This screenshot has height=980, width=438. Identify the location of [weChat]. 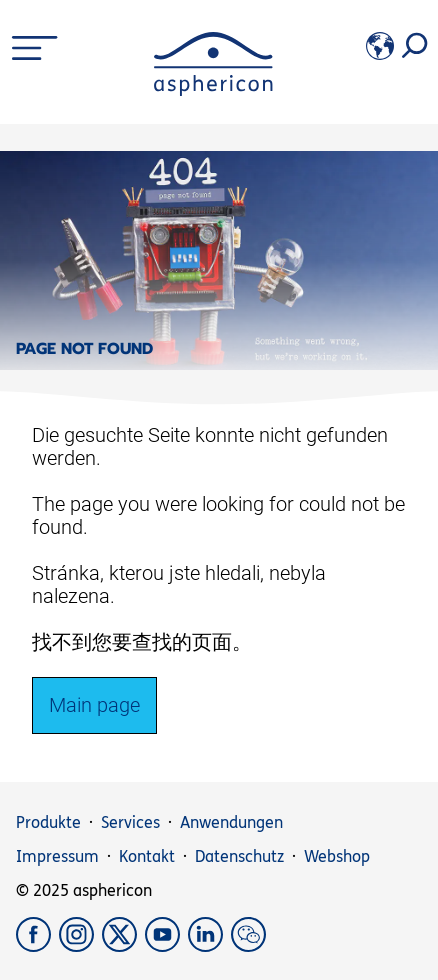
(250, 946).